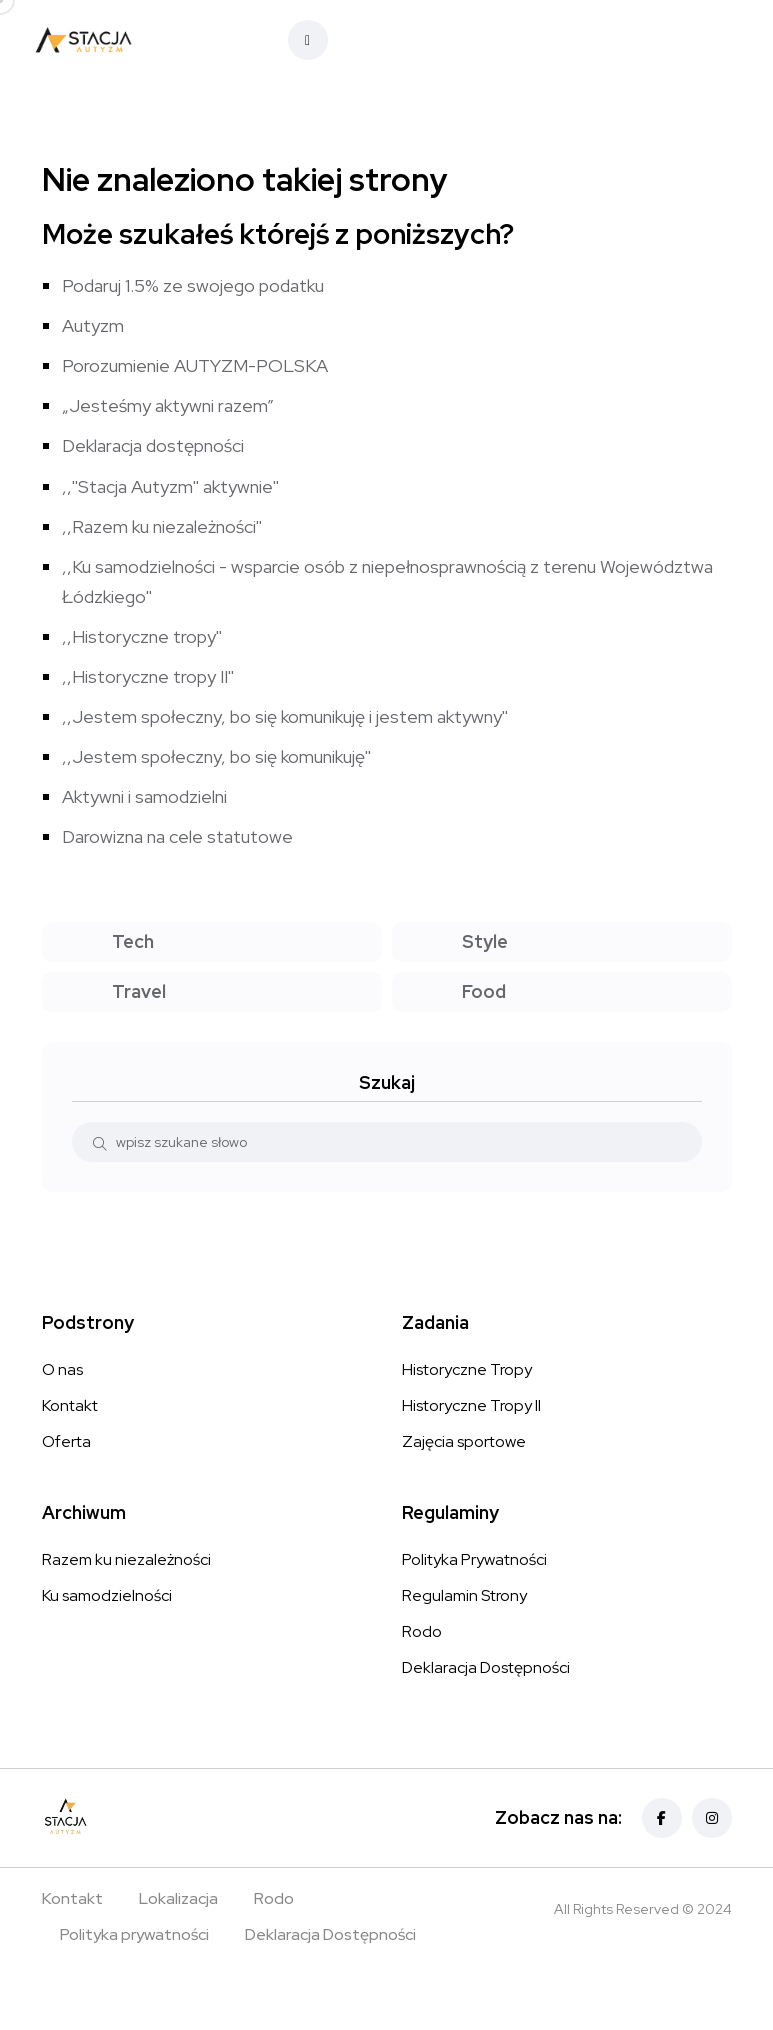 This screenshot has width=773, height=2030. I want to click on Kontakt, so click(70, 1405).